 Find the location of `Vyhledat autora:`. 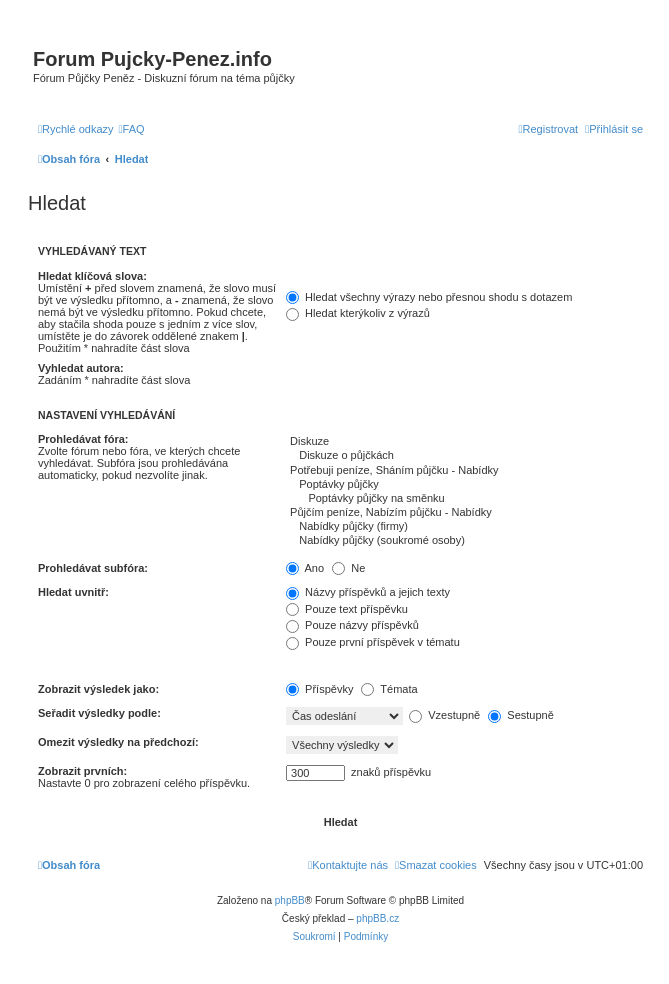

Vyhledat autora: is located at coordinates (81, 368).